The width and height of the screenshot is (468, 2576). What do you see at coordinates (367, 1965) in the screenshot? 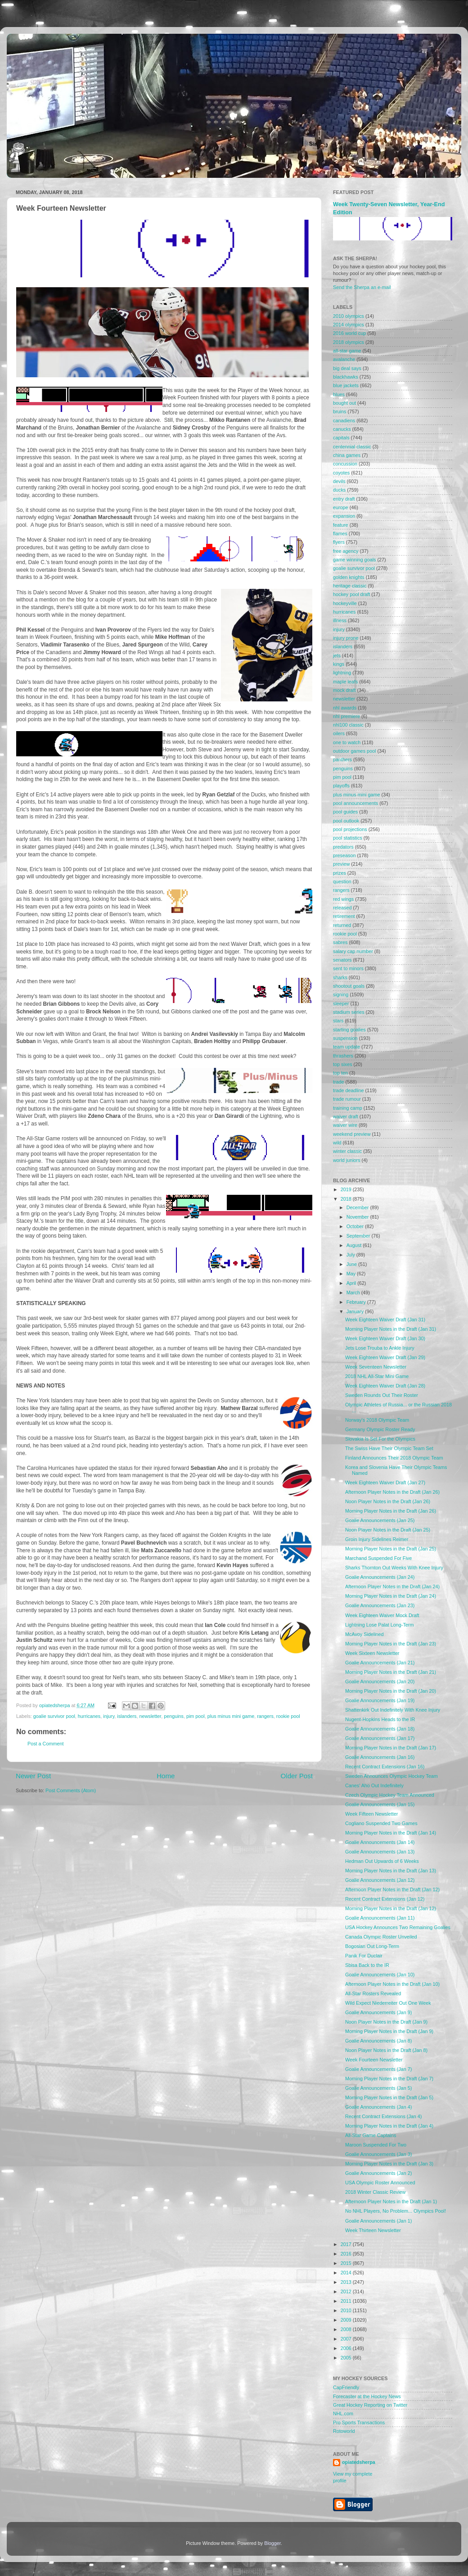
I see `Sbisa Back to the IR` at bounding box center [367, 1965].